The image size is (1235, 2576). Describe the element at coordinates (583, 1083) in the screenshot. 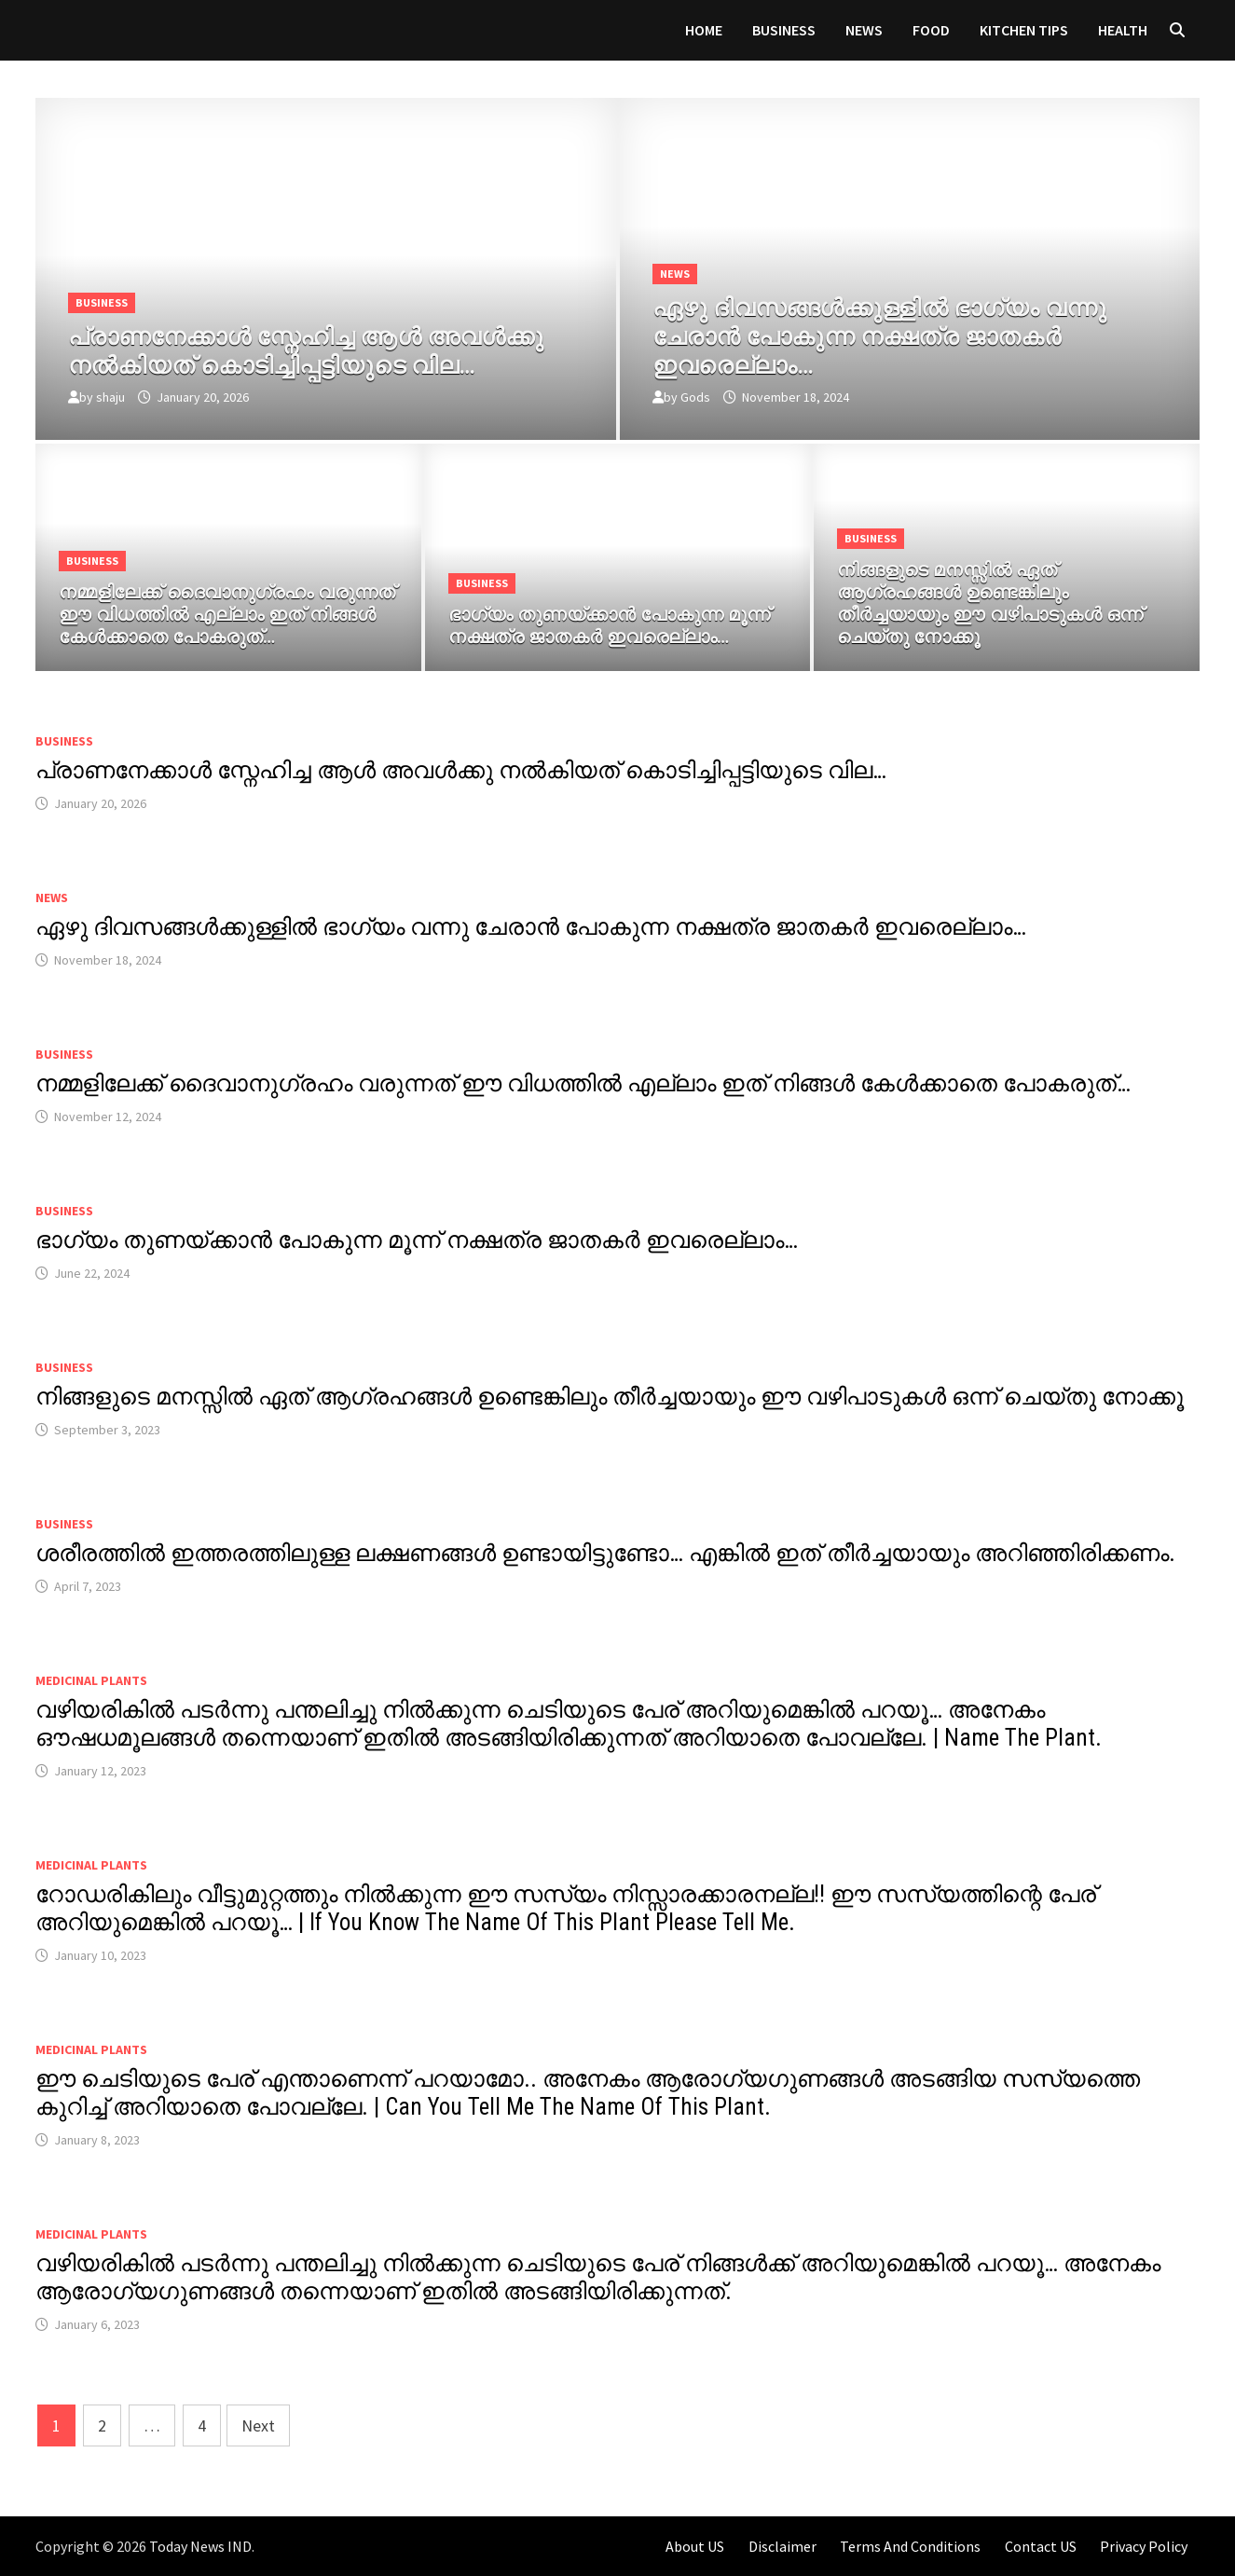

I see `നമ്മളിലേക്ക് ദൈവാനുഗ്രഹം വരുന്നത് ഈ വിധത്തിൽ എല്ലാം ഇത് നിങ്ങൾ കേൾക്കാതെ പോകരുത്…` at that location.